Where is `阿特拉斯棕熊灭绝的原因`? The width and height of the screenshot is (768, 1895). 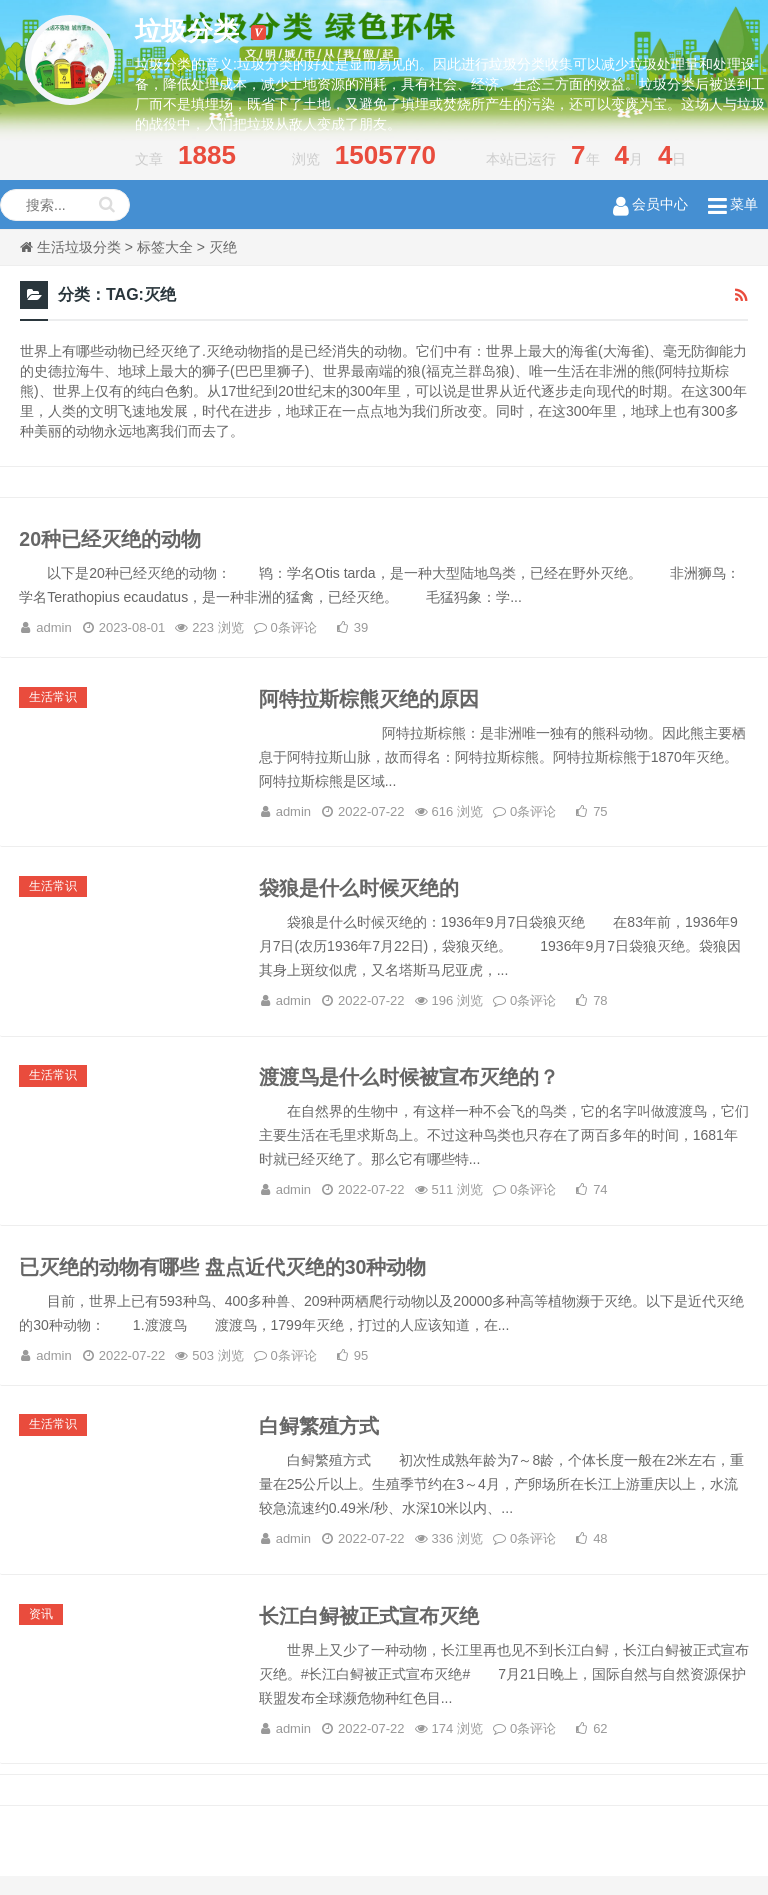 阿特拉斯棕熊灭绝的原因 is located at coordinates (369, 704).